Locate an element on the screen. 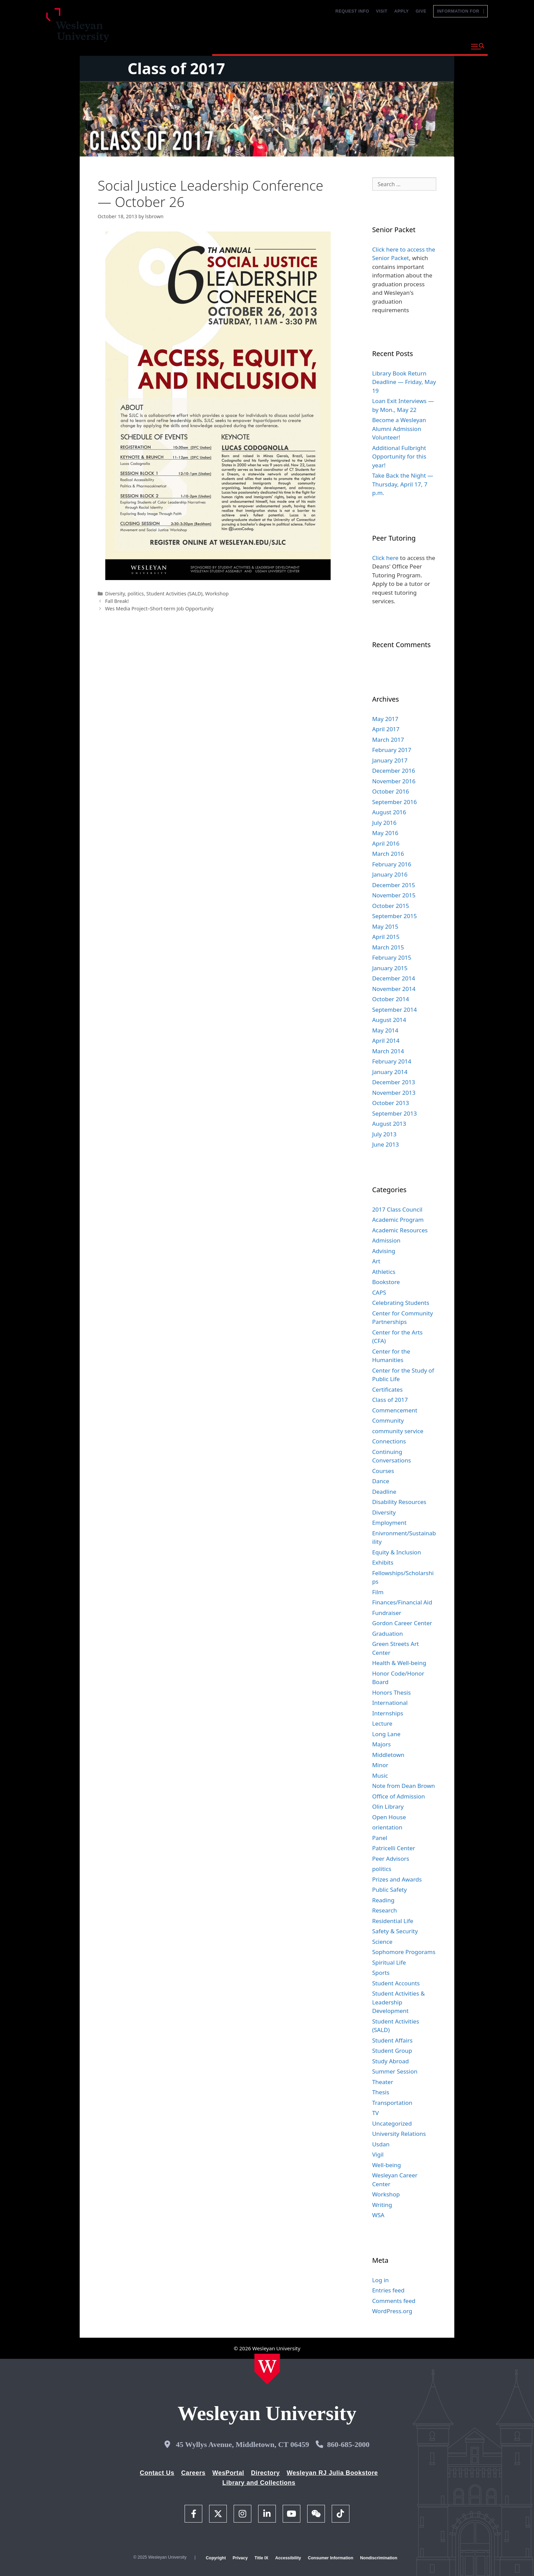 This screenshot has width=534, height=2576. December 2013 is located at coordinates (393, 1082).